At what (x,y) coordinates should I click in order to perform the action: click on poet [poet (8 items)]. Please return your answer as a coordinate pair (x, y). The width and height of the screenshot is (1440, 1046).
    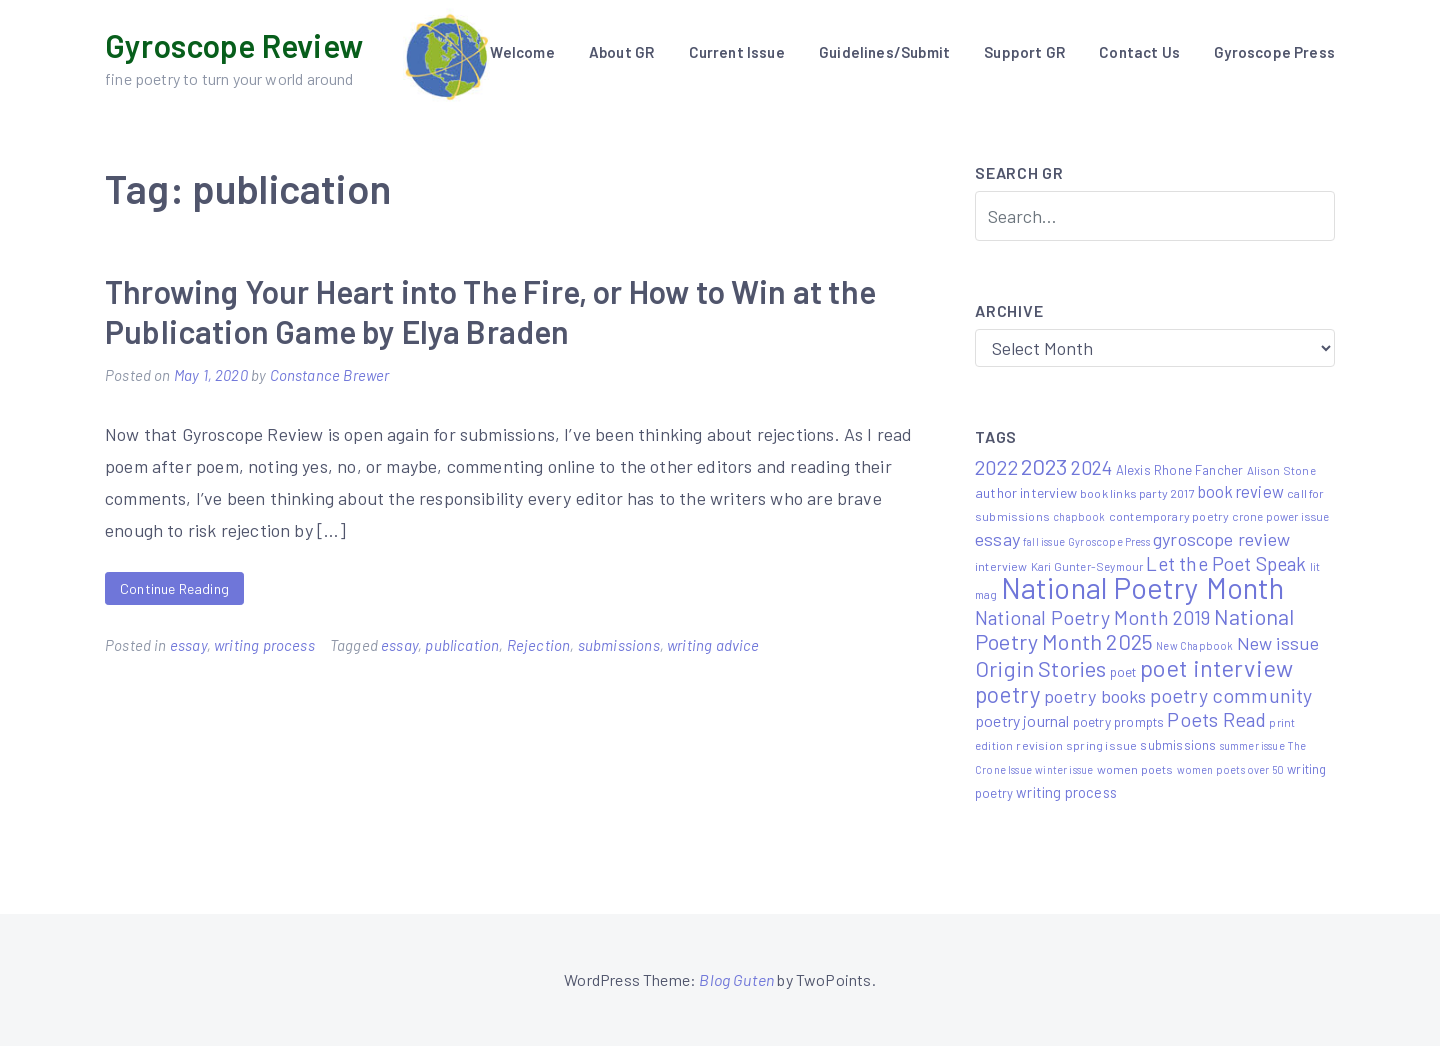
    Looking at the image, I should click on (1123, 671).